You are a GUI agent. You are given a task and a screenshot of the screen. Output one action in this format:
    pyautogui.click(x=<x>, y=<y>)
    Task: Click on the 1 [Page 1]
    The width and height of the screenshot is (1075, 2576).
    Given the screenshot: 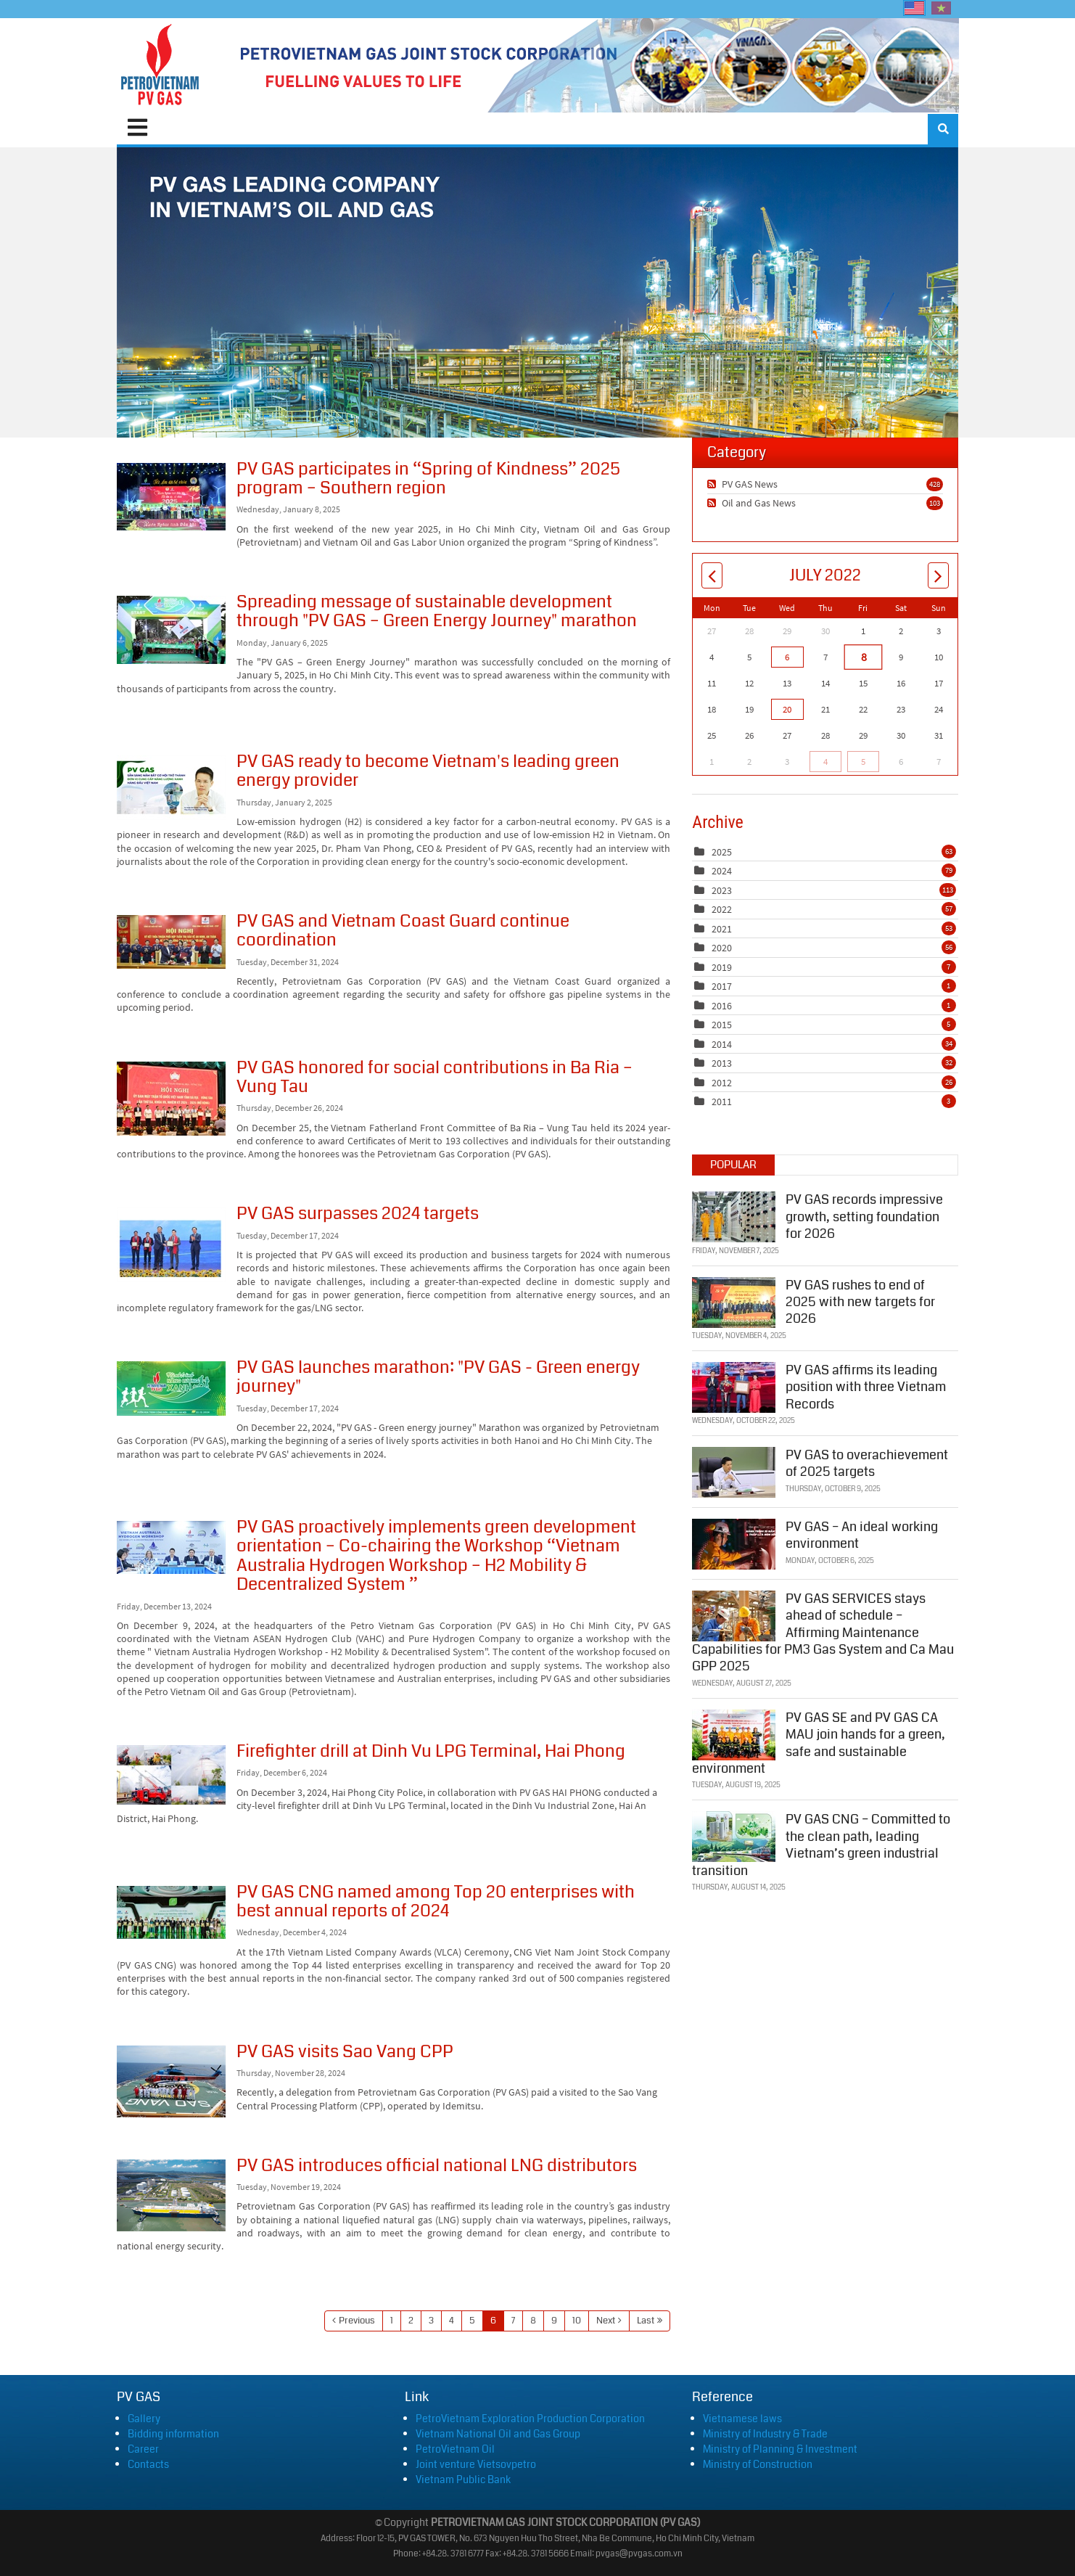 What is the action you would take?
    pyautogui.click(x=391, y=2320)
    